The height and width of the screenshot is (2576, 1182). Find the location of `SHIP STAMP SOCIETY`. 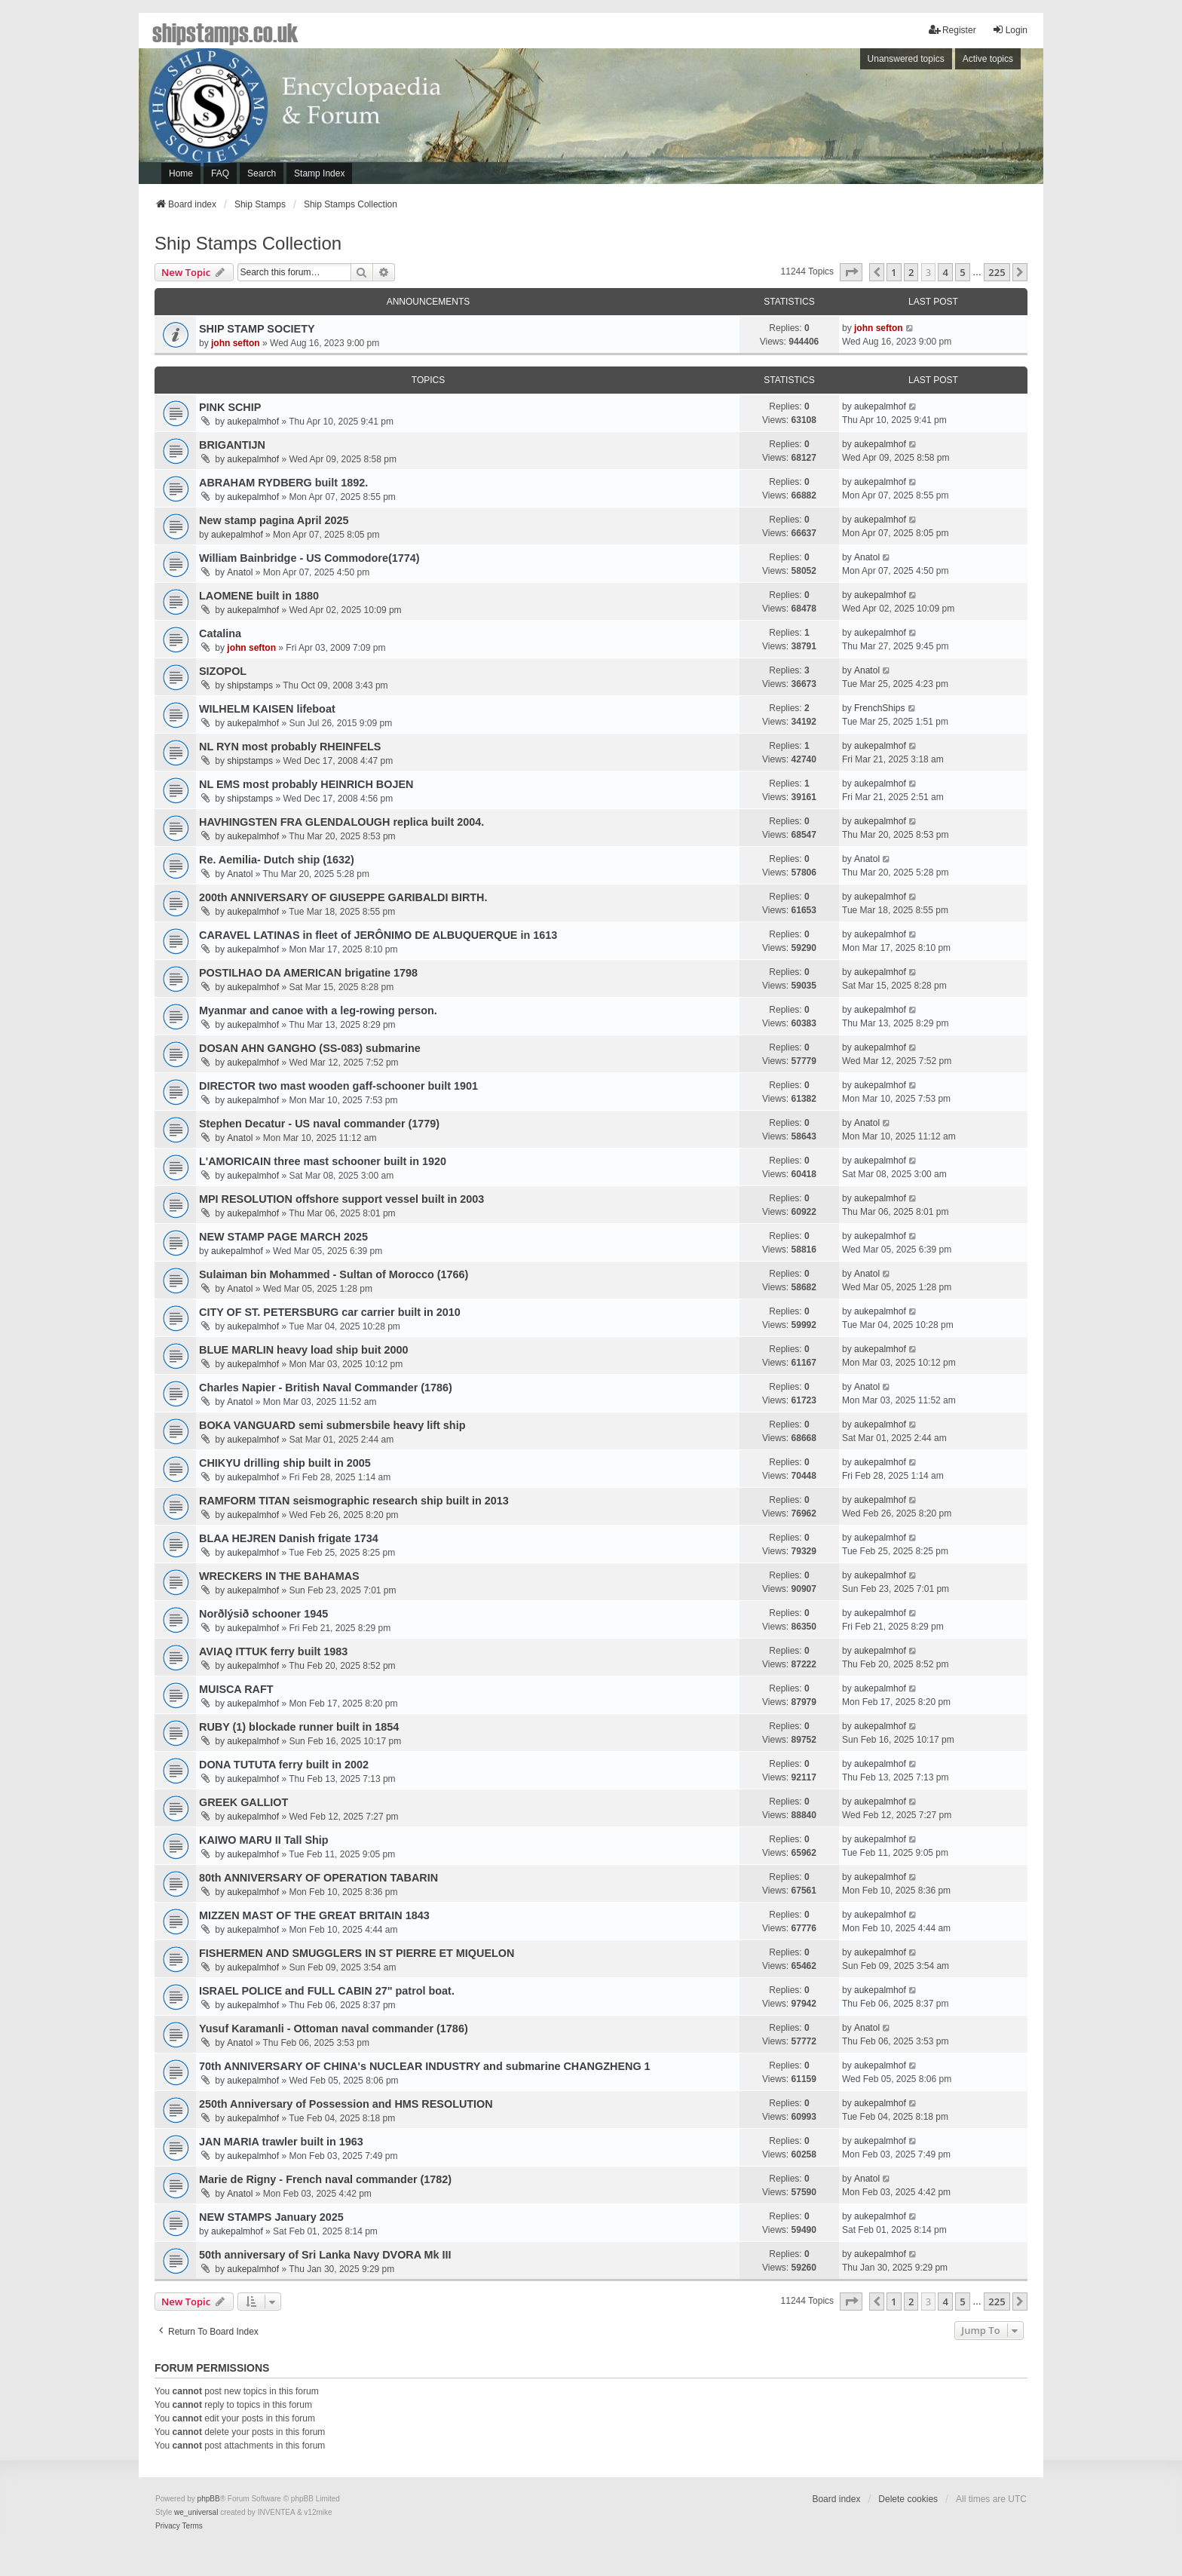

SHIP STAMP SOCIETY is located at coordinates (257, 329).